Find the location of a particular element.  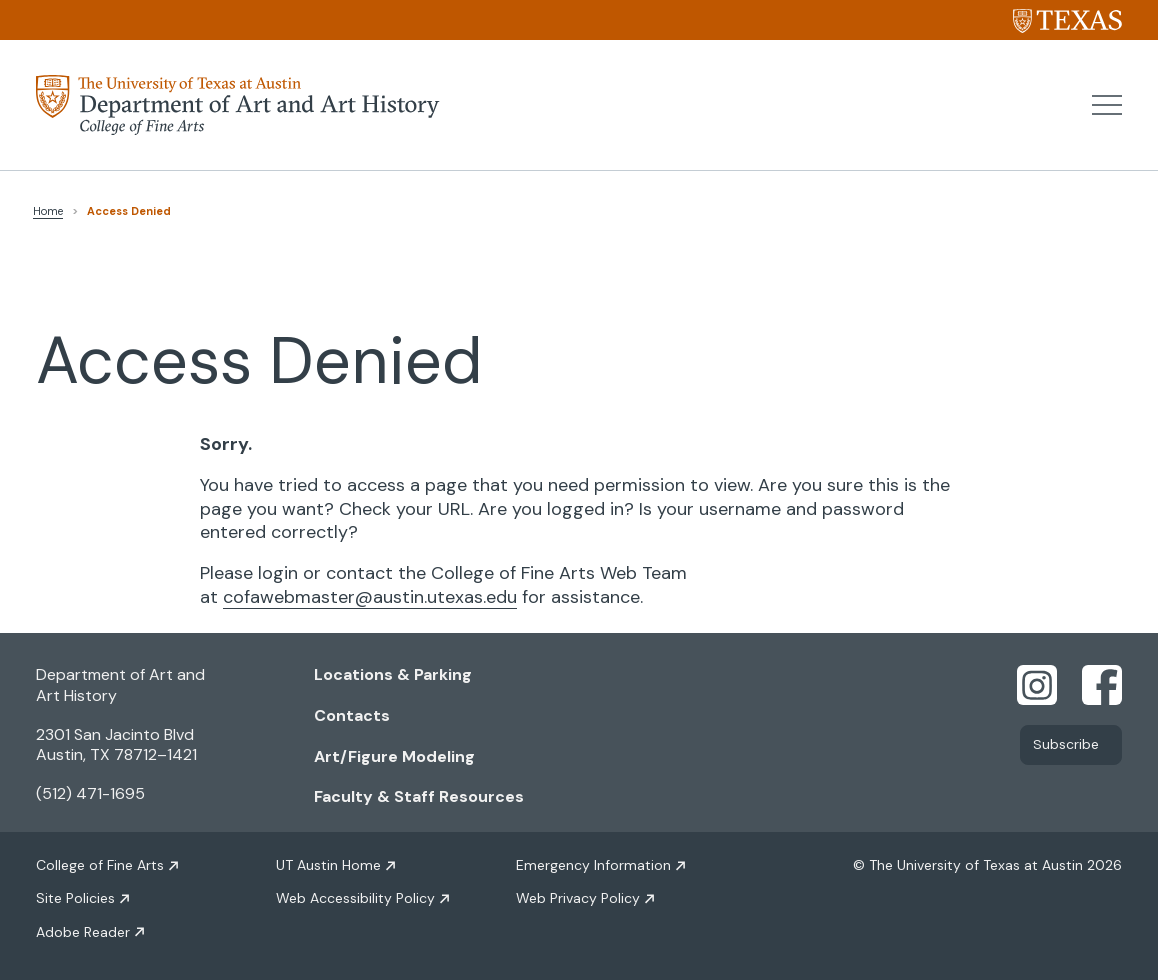

Art/Figure Modeling is located at coordinates (394, 756).